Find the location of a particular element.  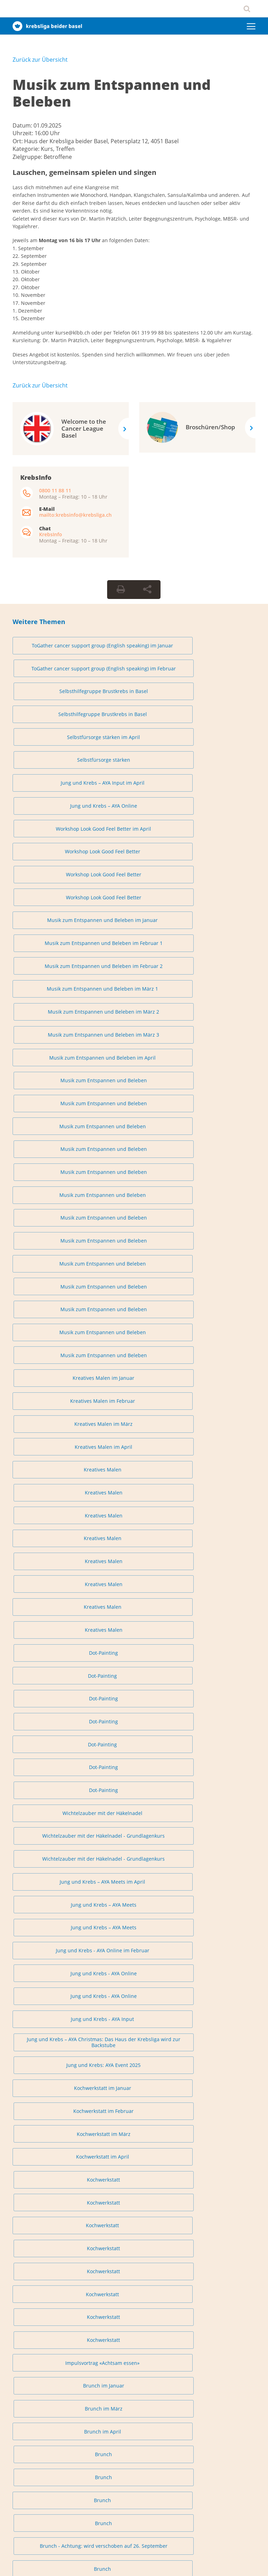

Brunch is located at coordinates (133, 1361).